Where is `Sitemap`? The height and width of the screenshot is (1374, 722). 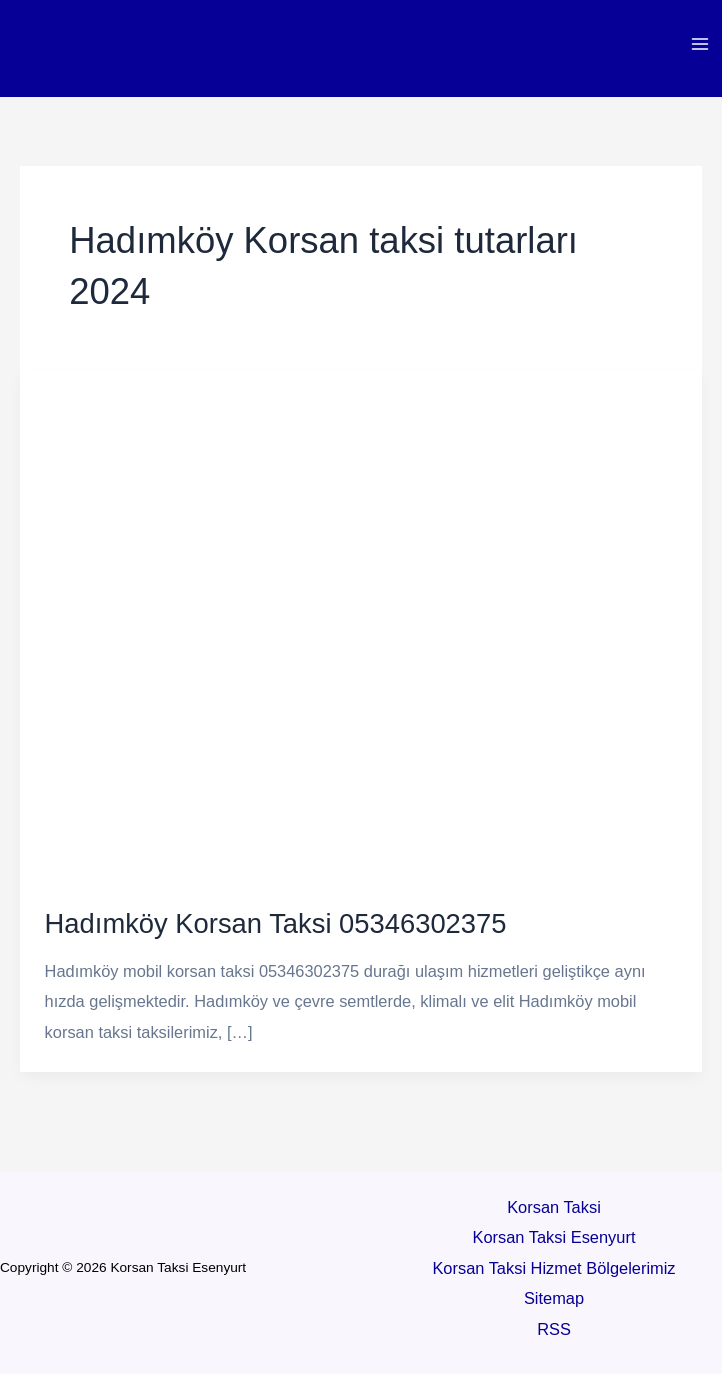 Sitemap is located at coordinates (554, 1298).